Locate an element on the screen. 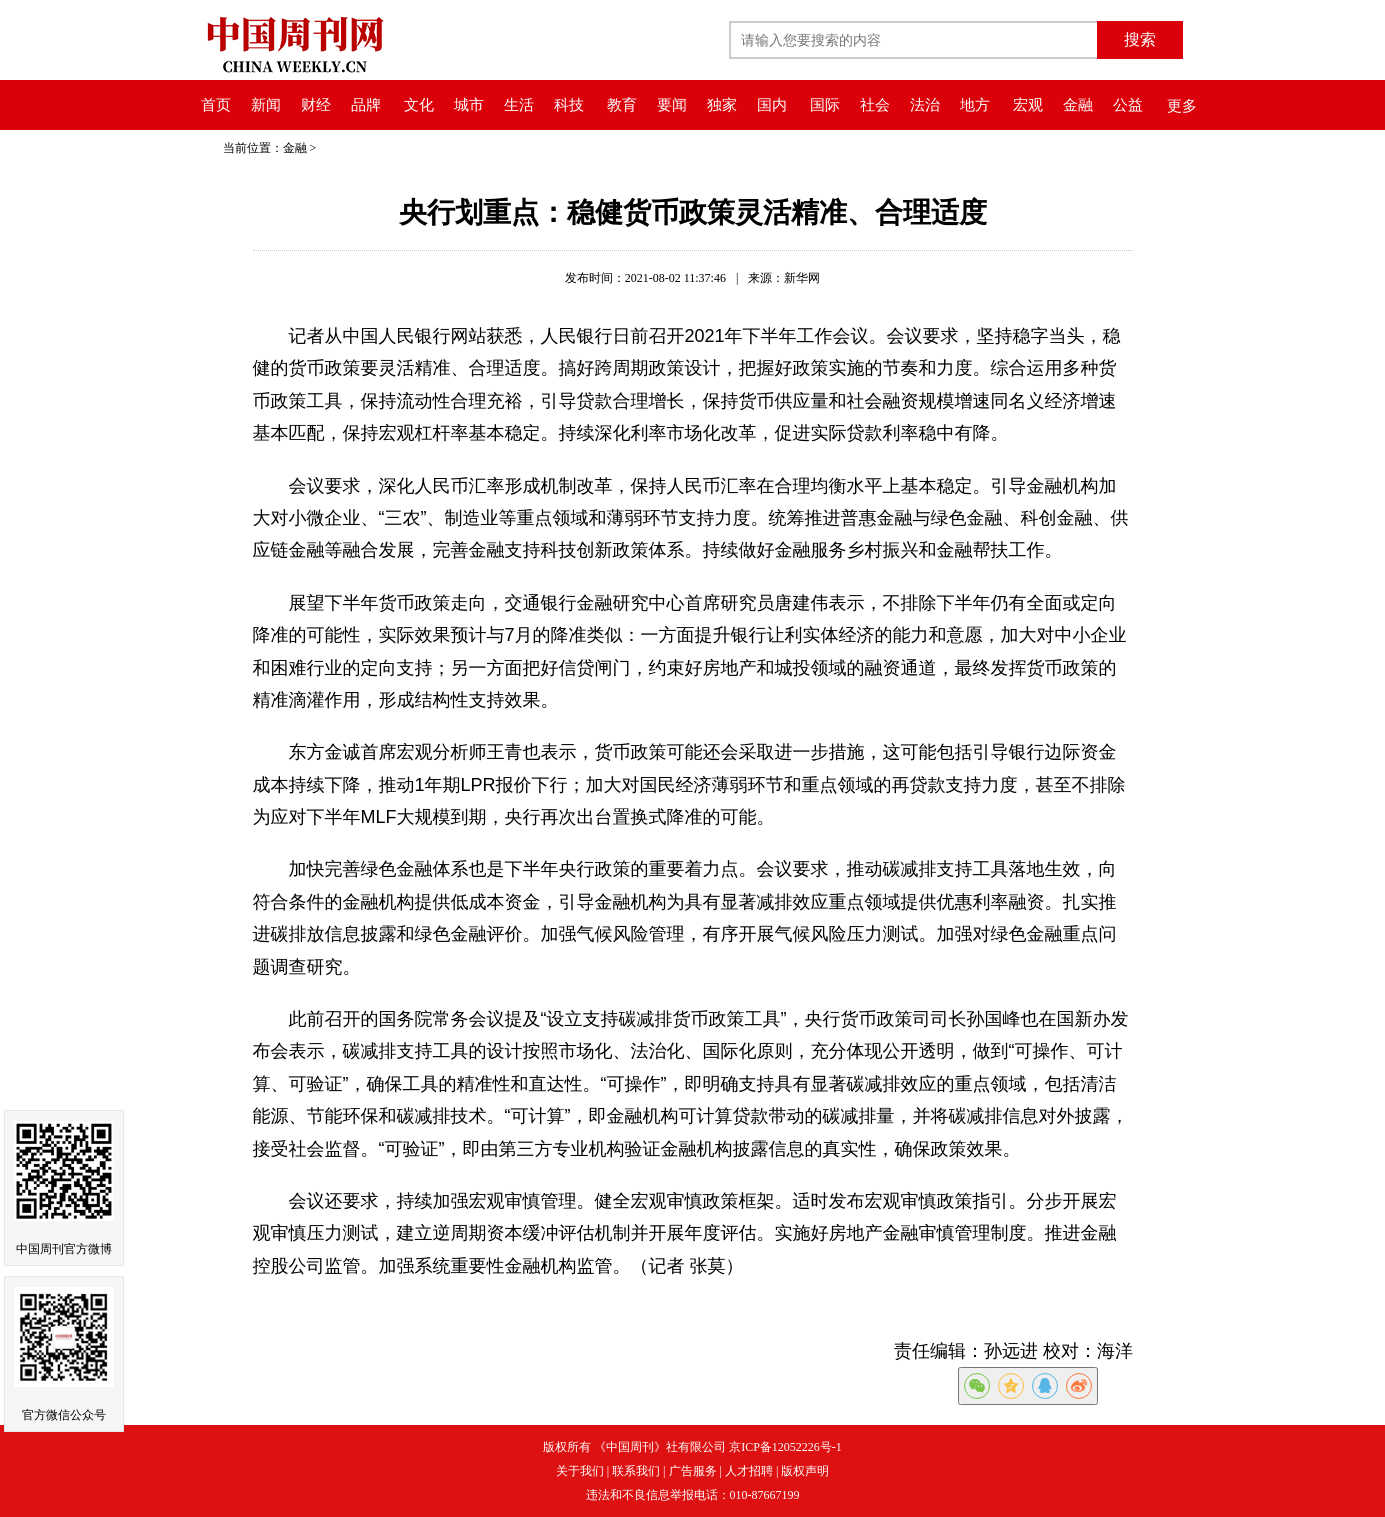  社会 is located at coordinates (875, 105).